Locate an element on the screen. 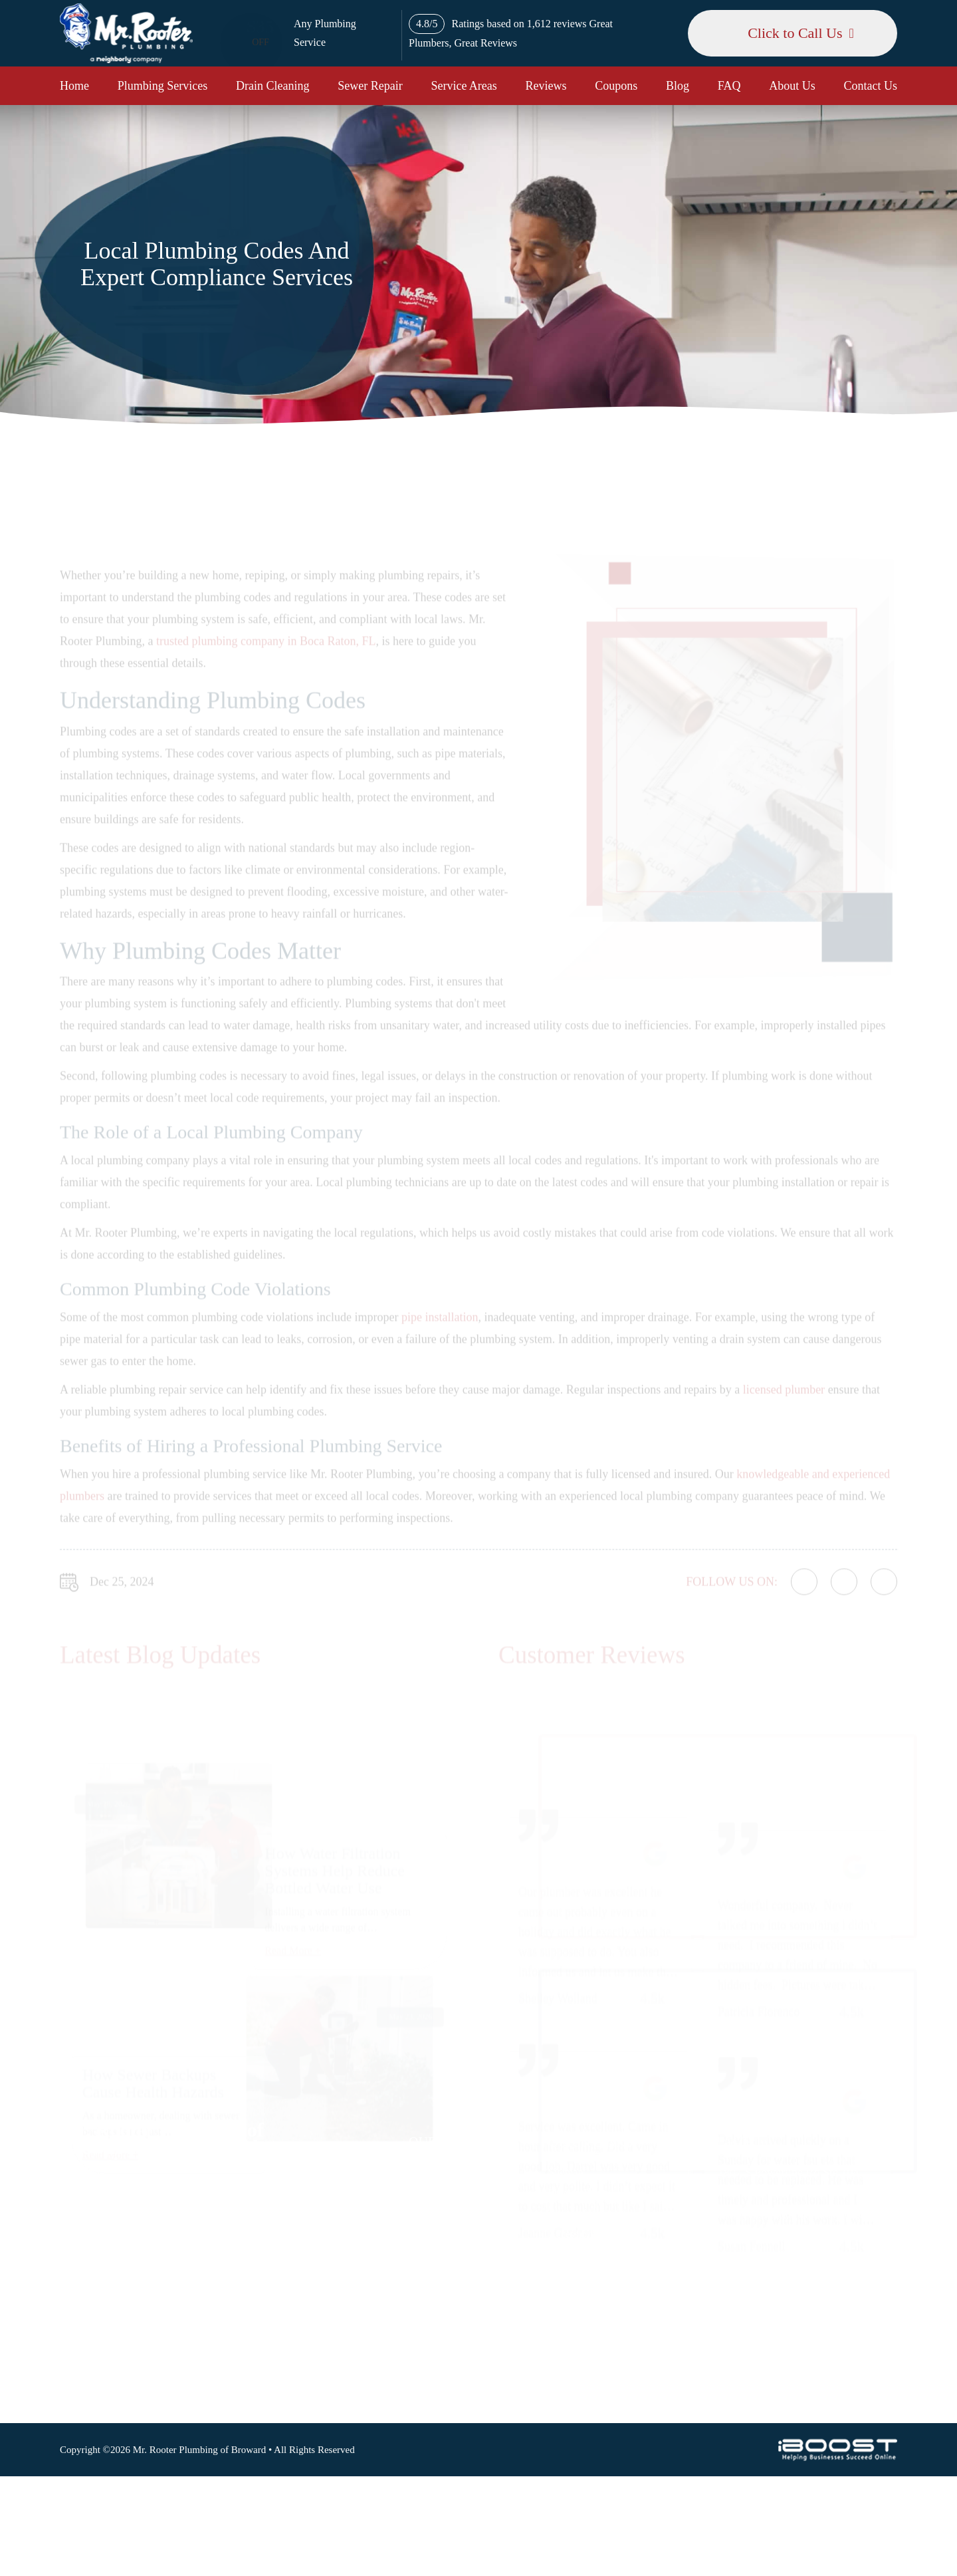 Image resolution: width=957 pixels, height=2576 pixels. FAQ is located at coordinates (729, 85).